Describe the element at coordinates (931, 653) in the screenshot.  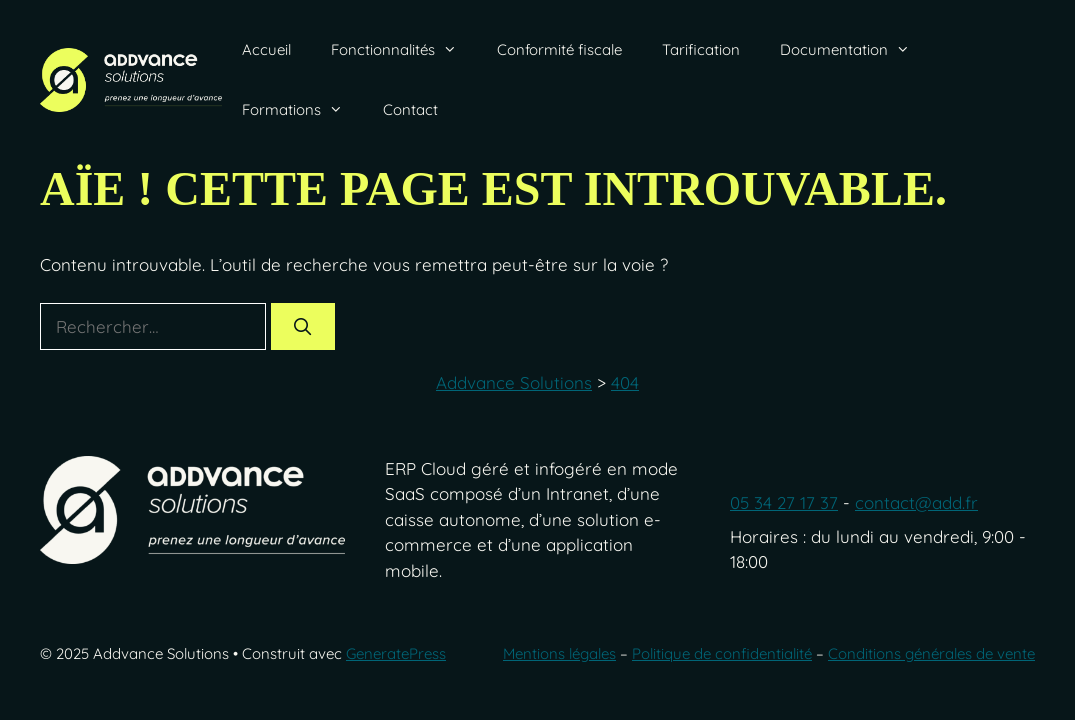
I see `Conditions générales de vente` at that location.